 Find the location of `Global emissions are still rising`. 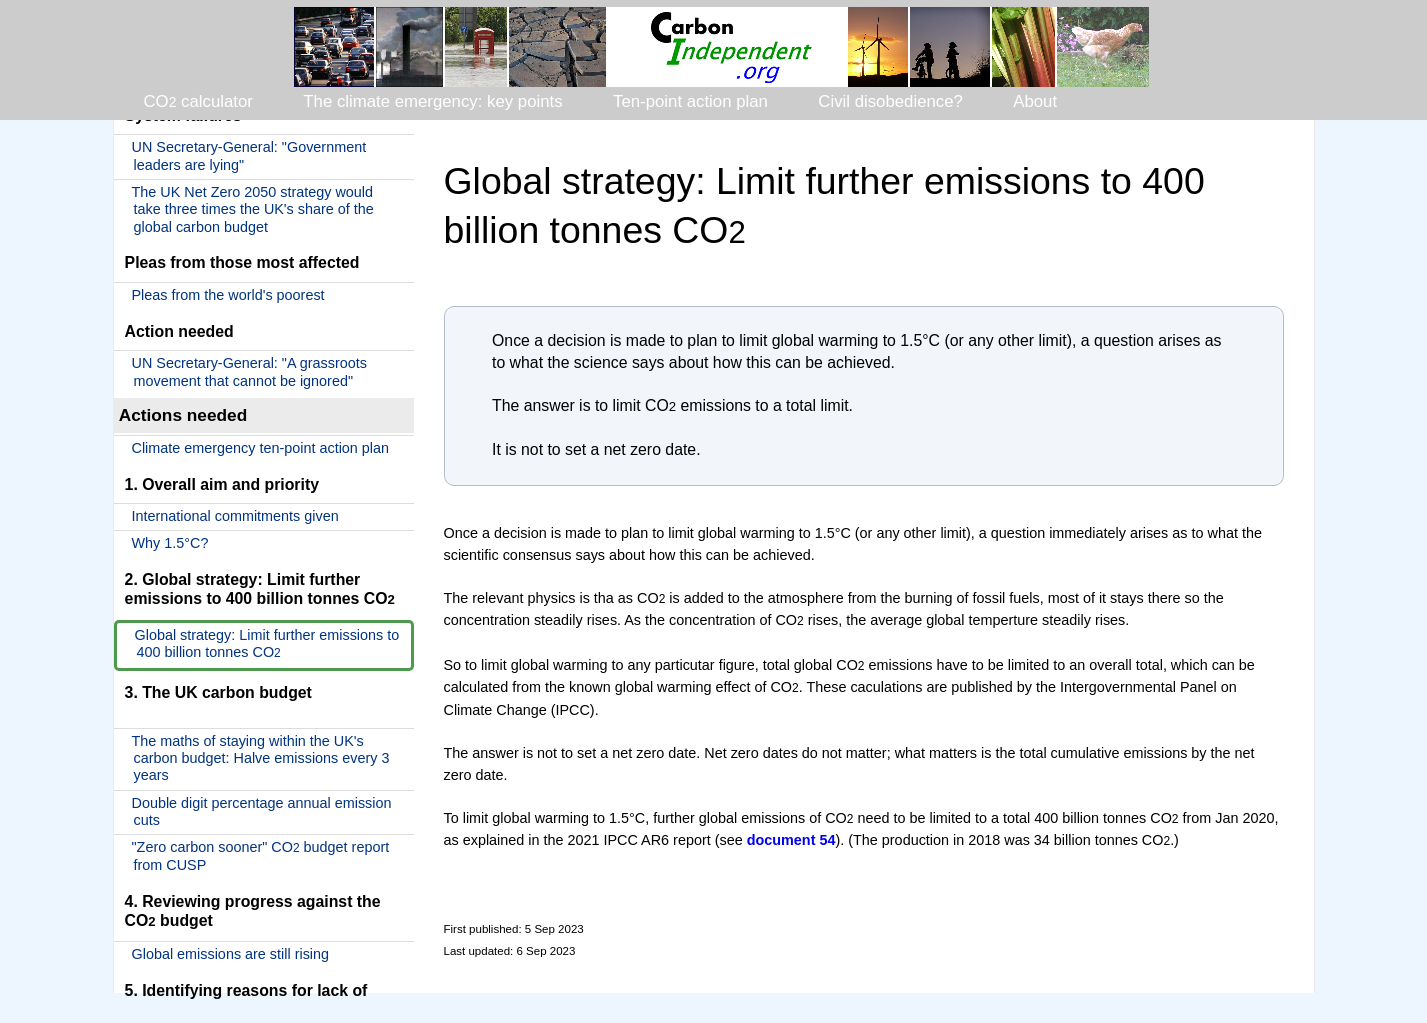

Global emissions are still rising is located at coordinates (231, 954).